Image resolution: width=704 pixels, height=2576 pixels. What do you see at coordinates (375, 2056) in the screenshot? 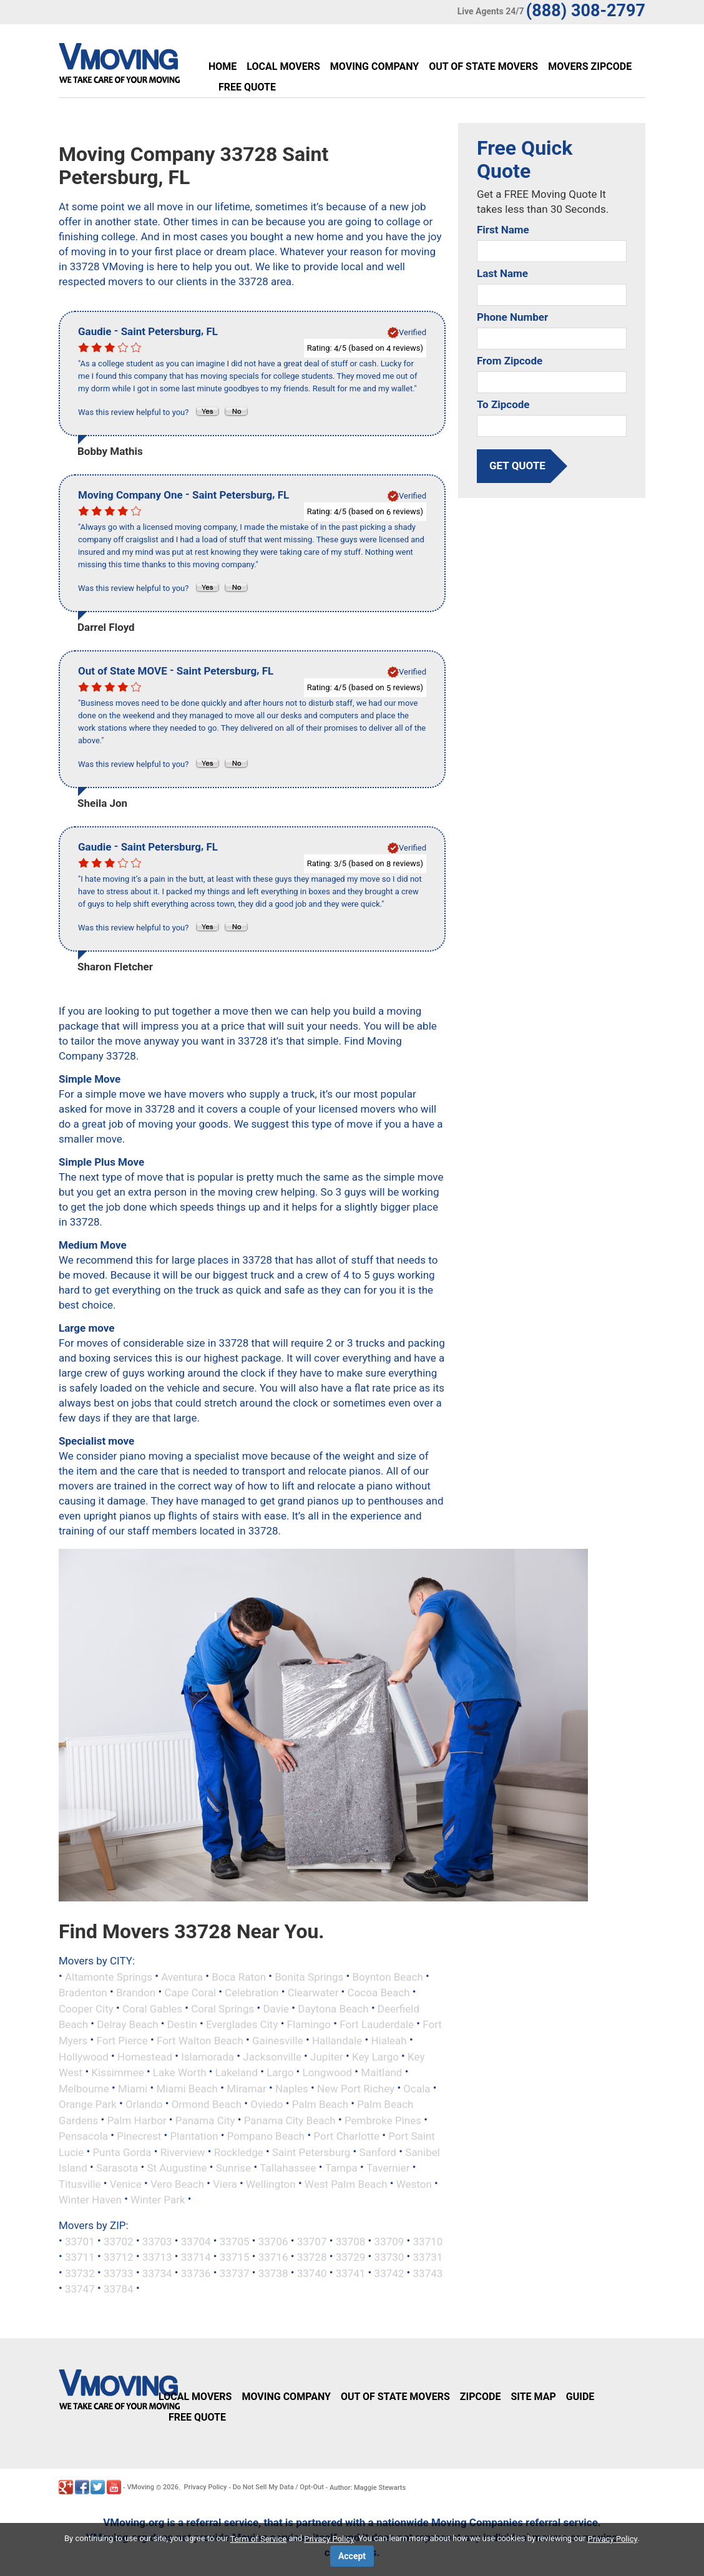
I see `Key Largo` at bounding box center [375, 2056].